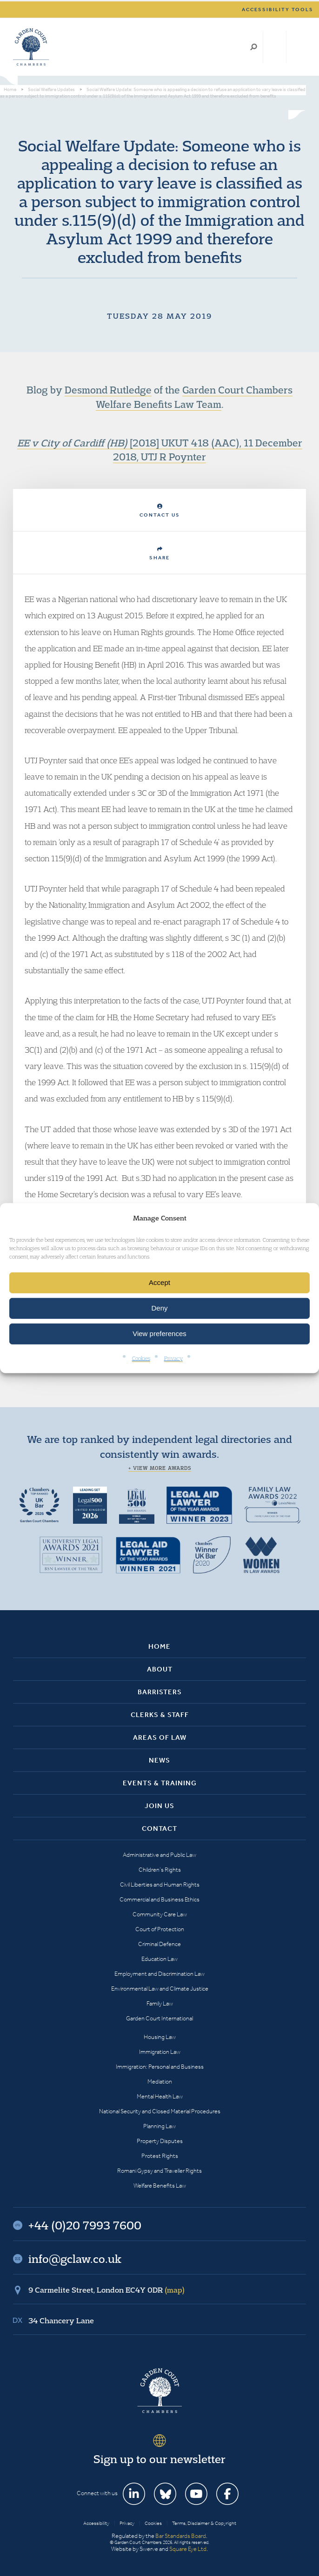 This screenshot has width=319, height=2576. I want to click on Areas of Law, so click(159, 1737).